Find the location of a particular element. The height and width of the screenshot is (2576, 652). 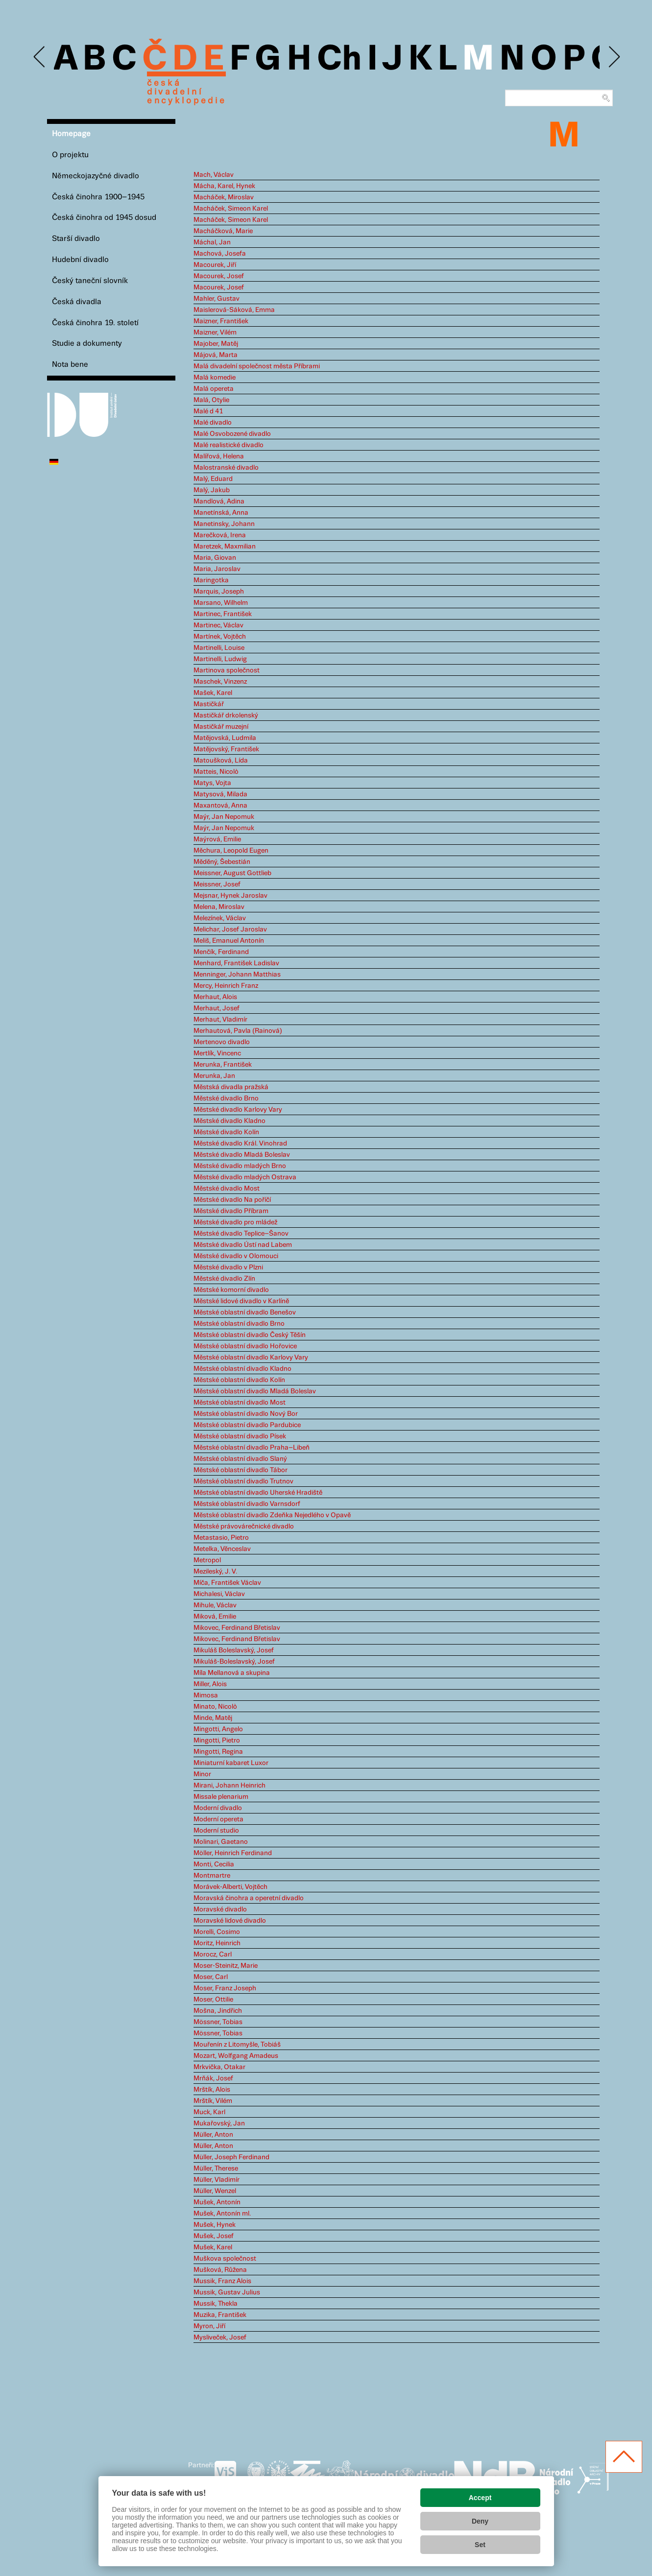

Mezileský, J. V. is located at coordinates (215, 1571).